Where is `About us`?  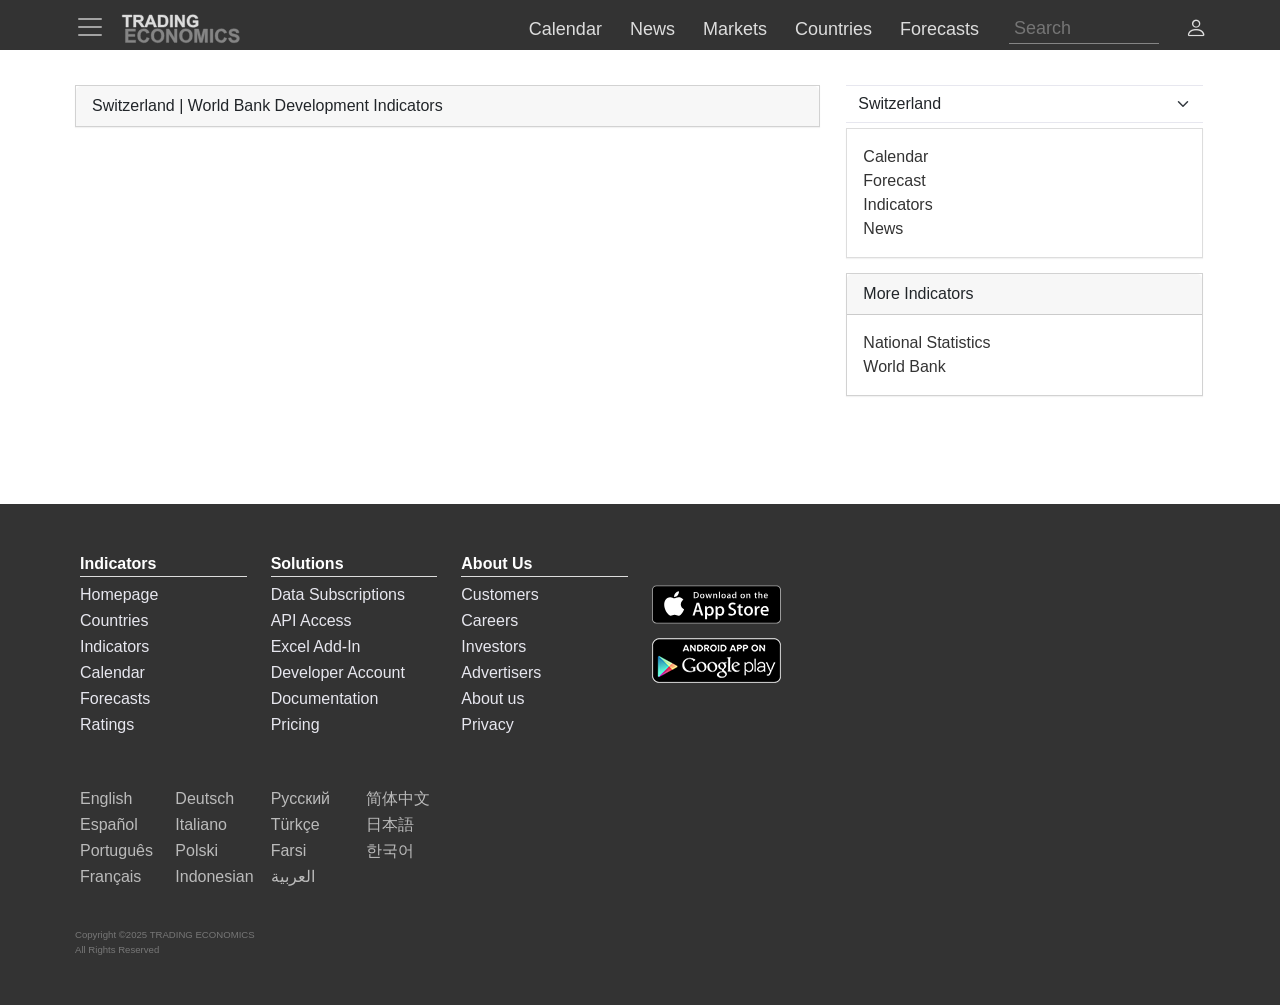
About us is located at coordinates (492, 698).